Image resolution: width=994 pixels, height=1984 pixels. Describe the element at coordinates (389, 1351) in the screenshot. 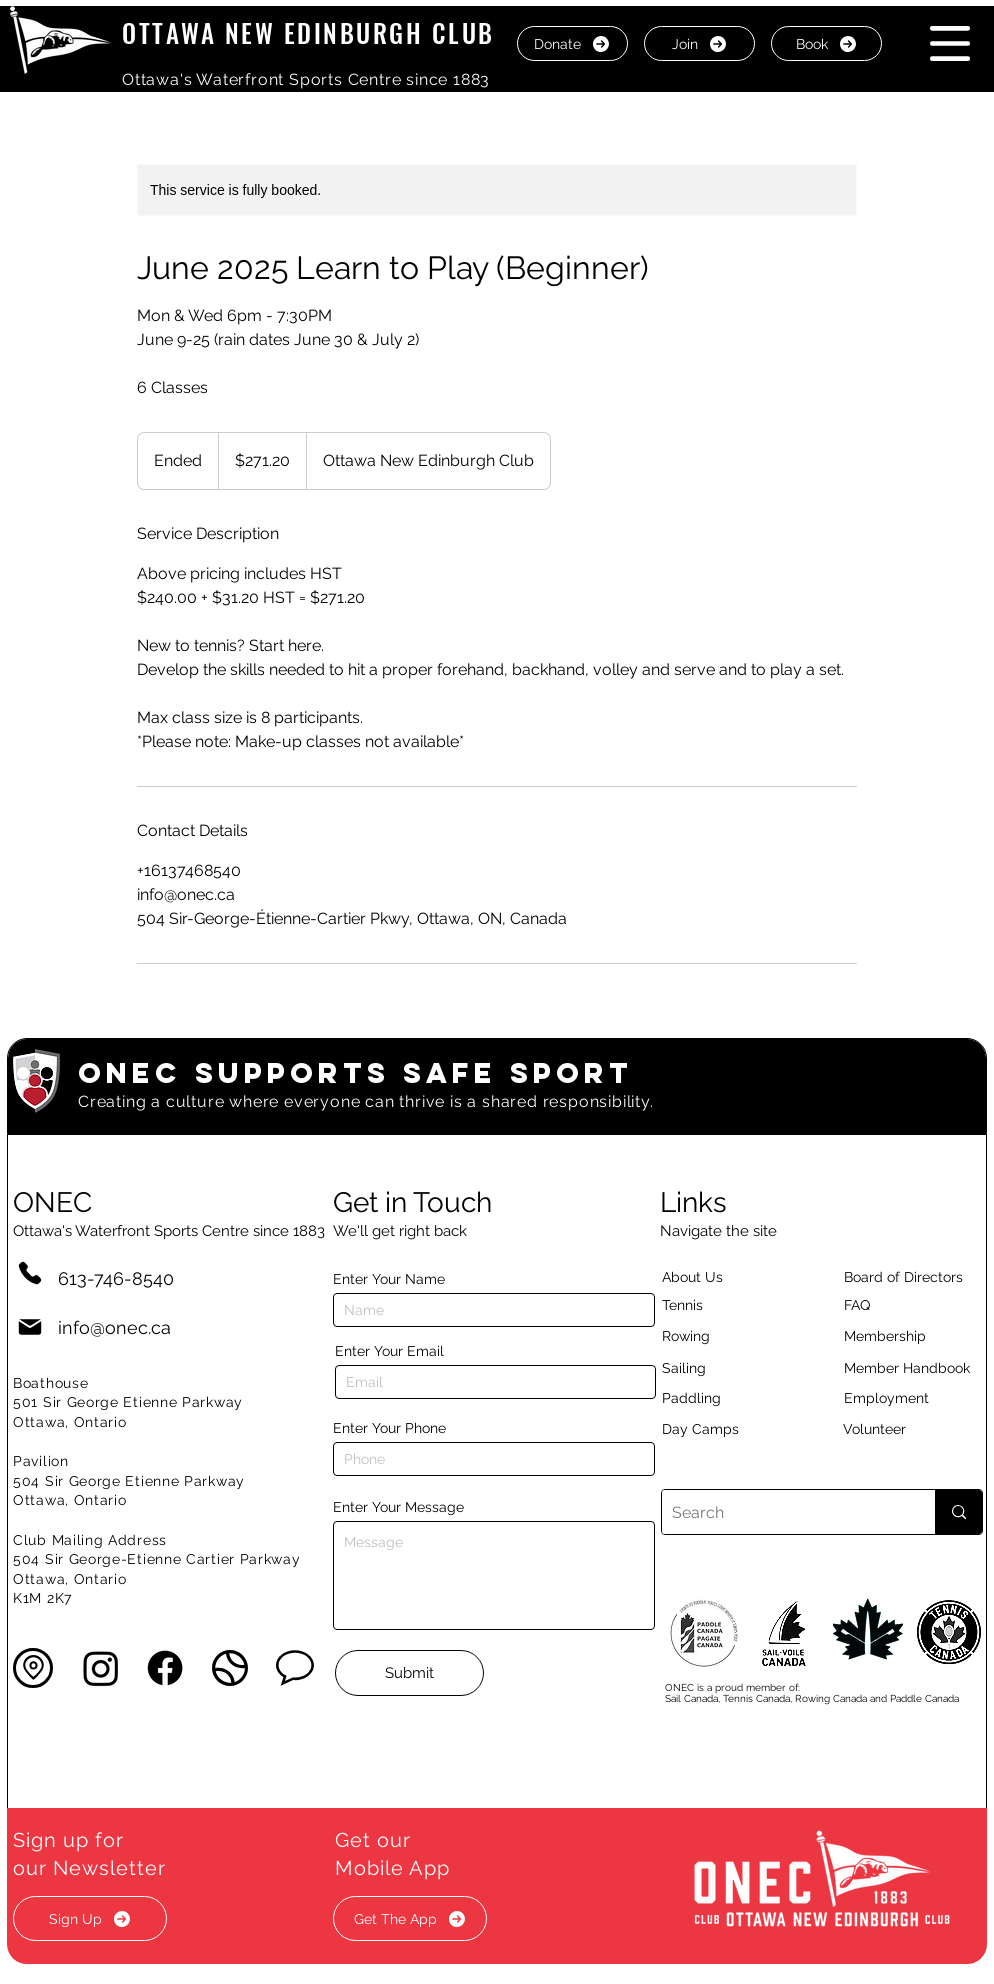

I see `Enter Your Email` at that location.